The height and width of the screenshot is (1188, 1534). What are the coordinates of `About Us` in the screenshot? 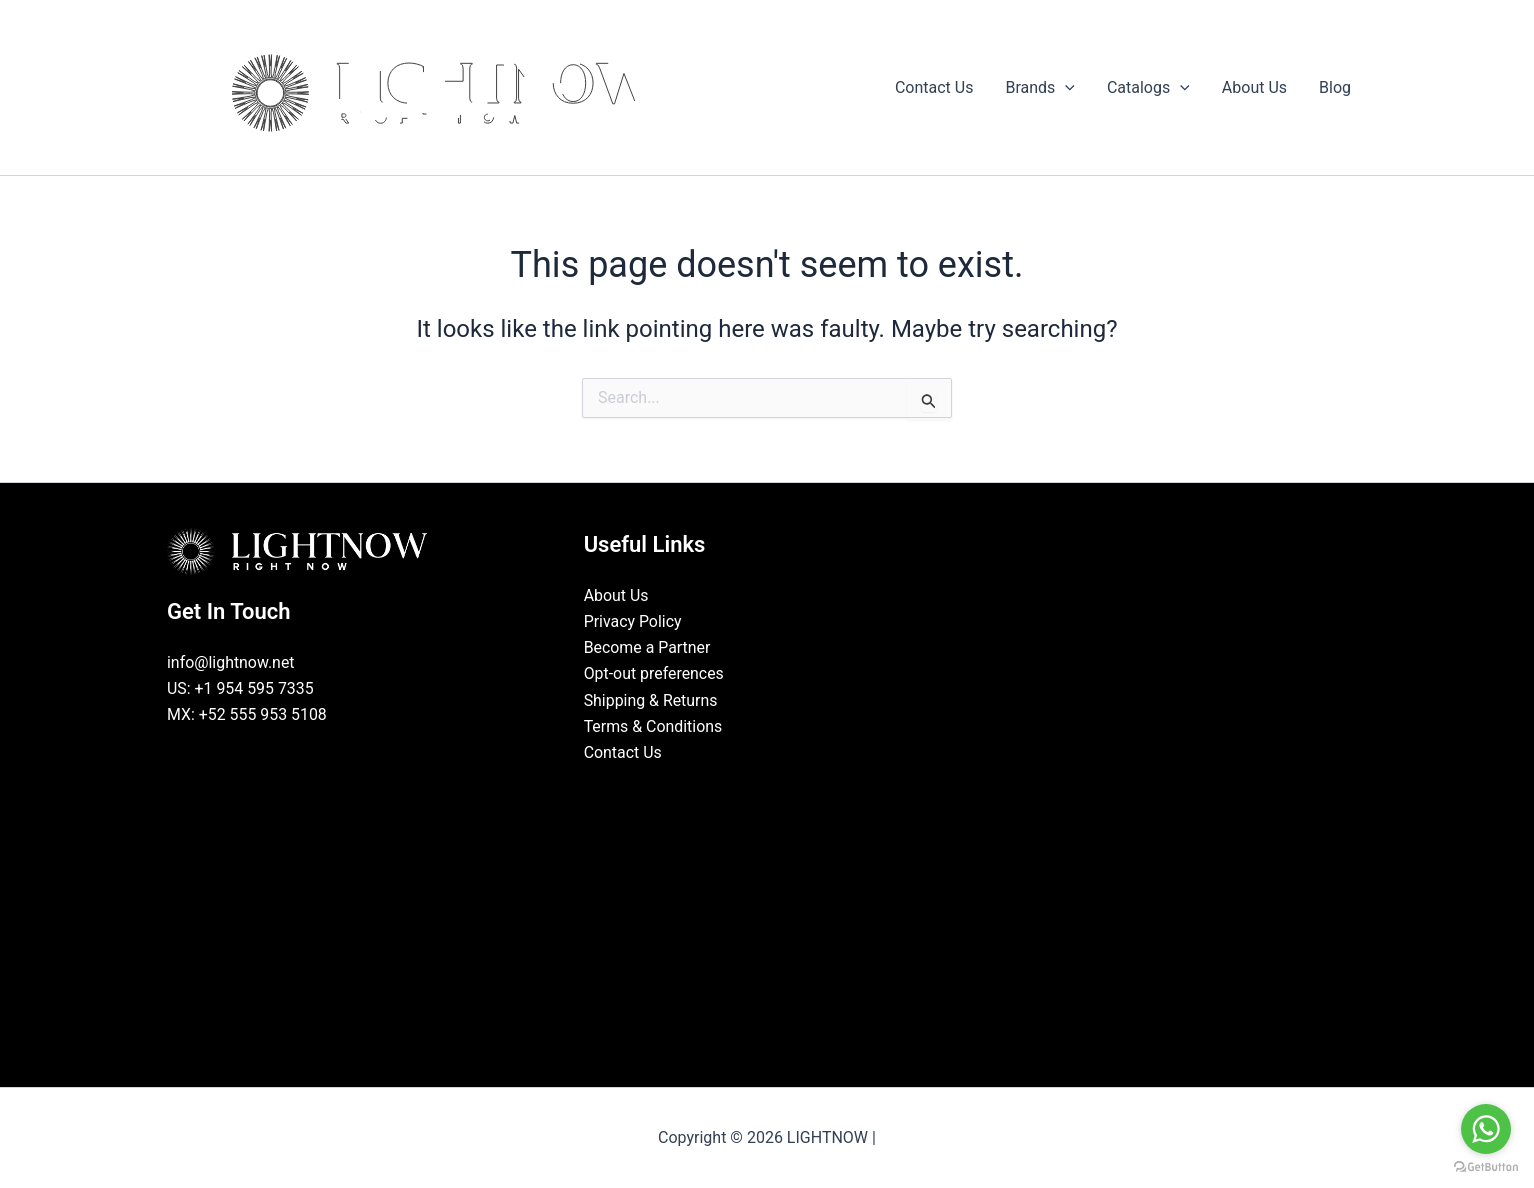 It's located at (616, 595).